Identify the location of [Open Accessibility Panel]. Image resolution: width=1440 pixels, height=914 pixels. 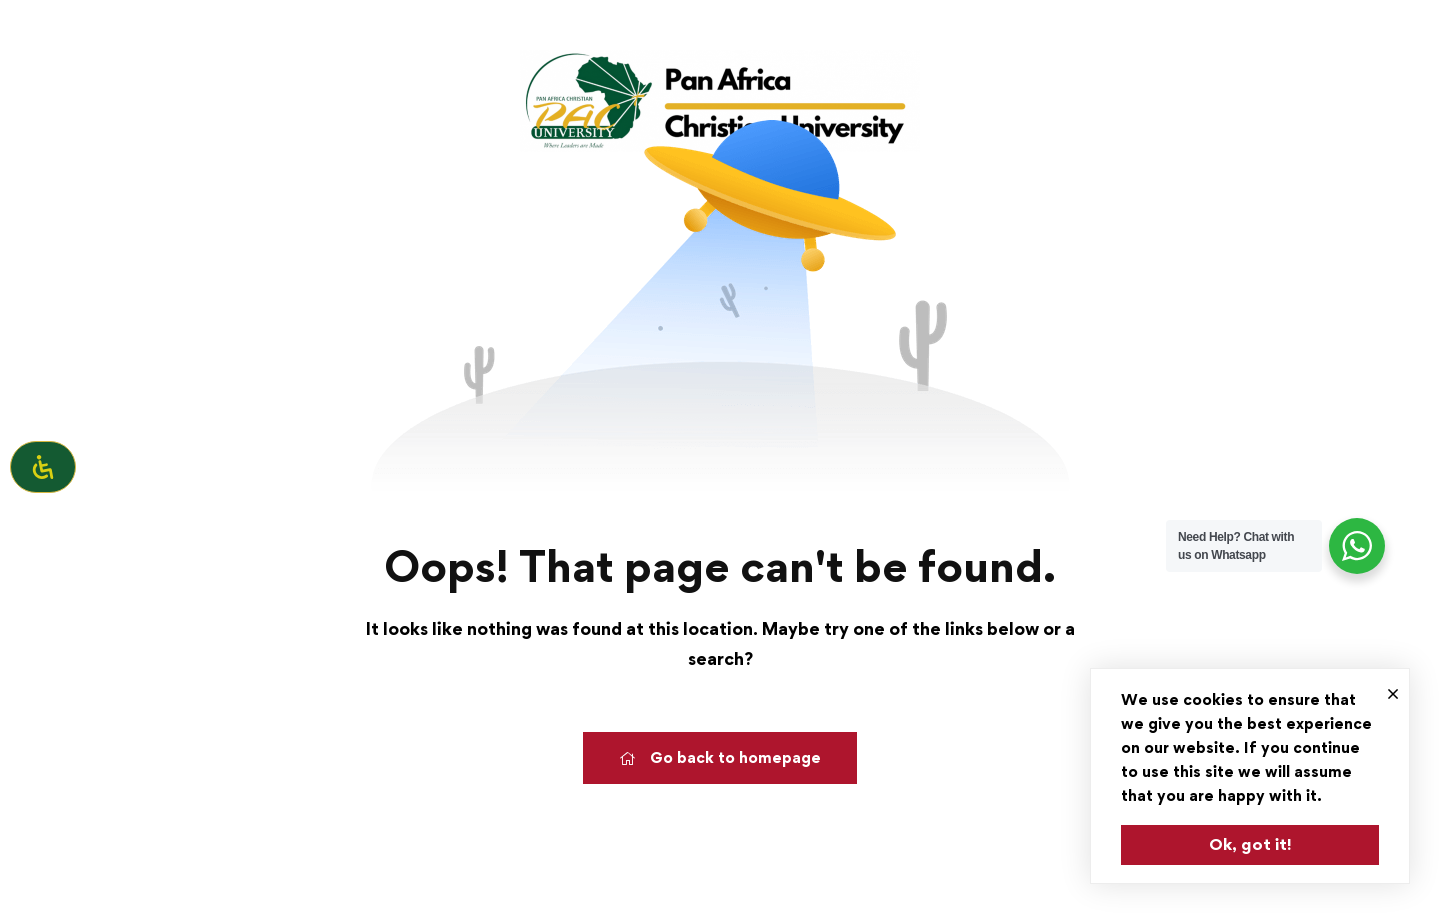
(43, 467).